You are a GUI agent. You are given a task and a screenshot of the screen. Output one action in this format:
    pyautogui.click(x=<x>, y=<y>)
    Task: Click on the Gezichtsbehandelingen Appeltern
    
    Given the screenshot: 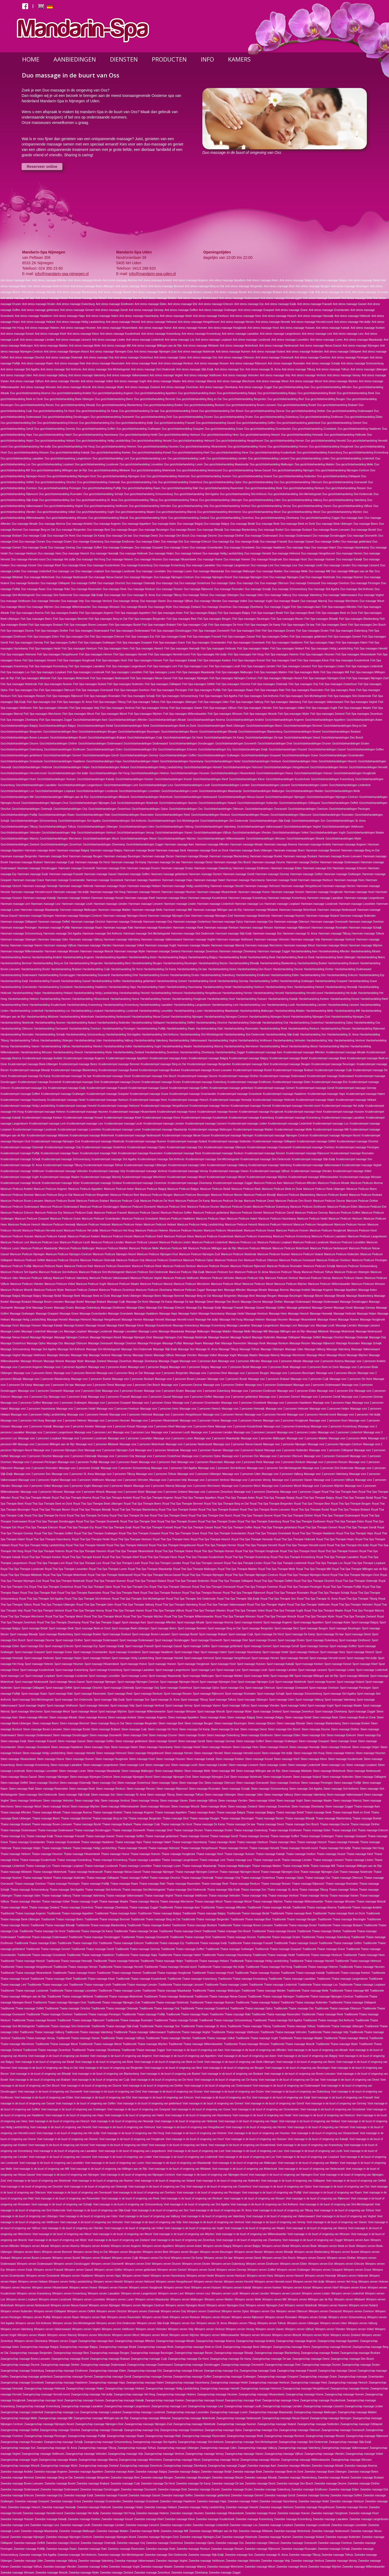 What is the action you would take?
    pyautogui.click(x=325, y=719)
    